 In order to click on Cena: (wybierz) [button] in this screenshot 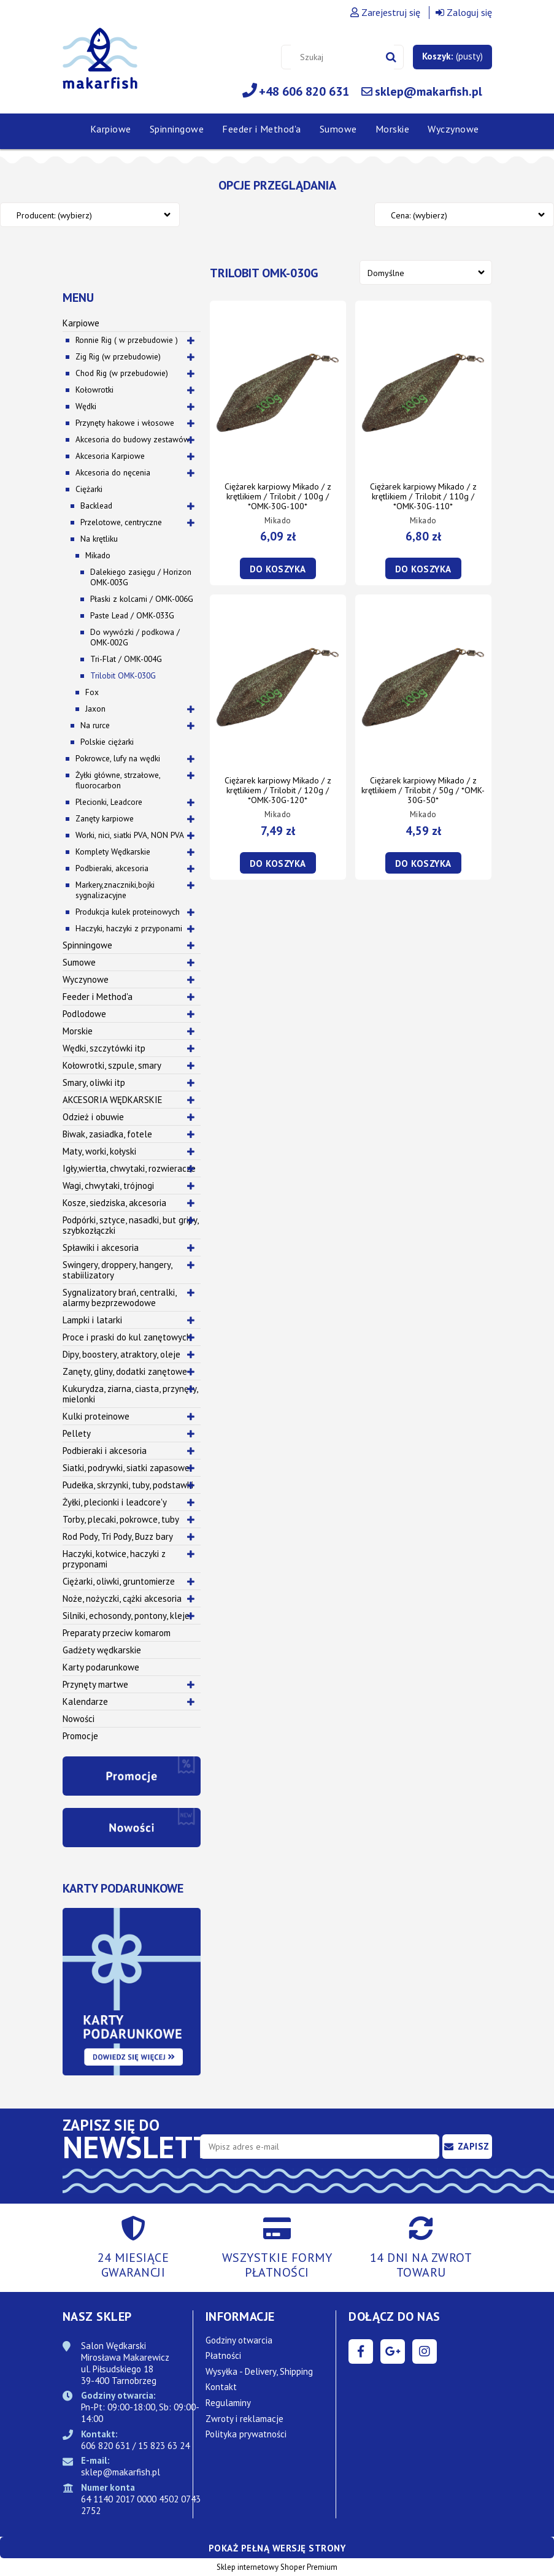, I will do `click(419, 215)`.